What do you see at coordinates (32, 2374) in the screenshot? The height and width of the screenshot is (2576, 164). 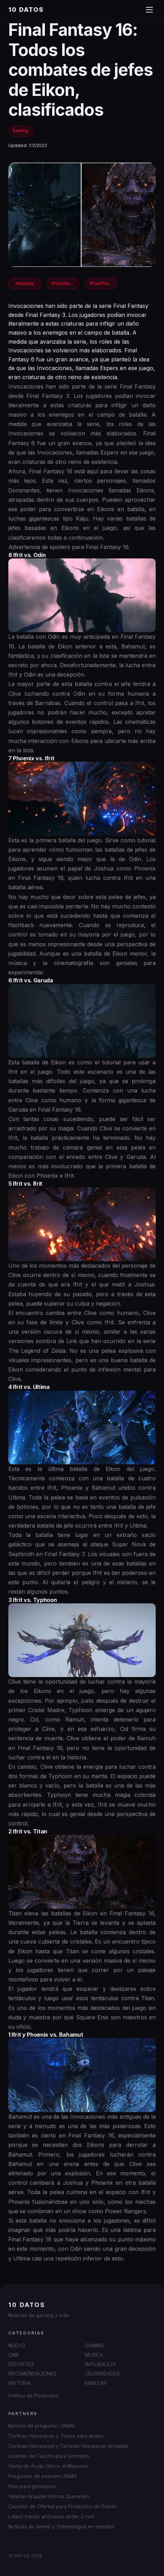 I see `RECOMENDACIONES` at bounding box center [32, 2374].